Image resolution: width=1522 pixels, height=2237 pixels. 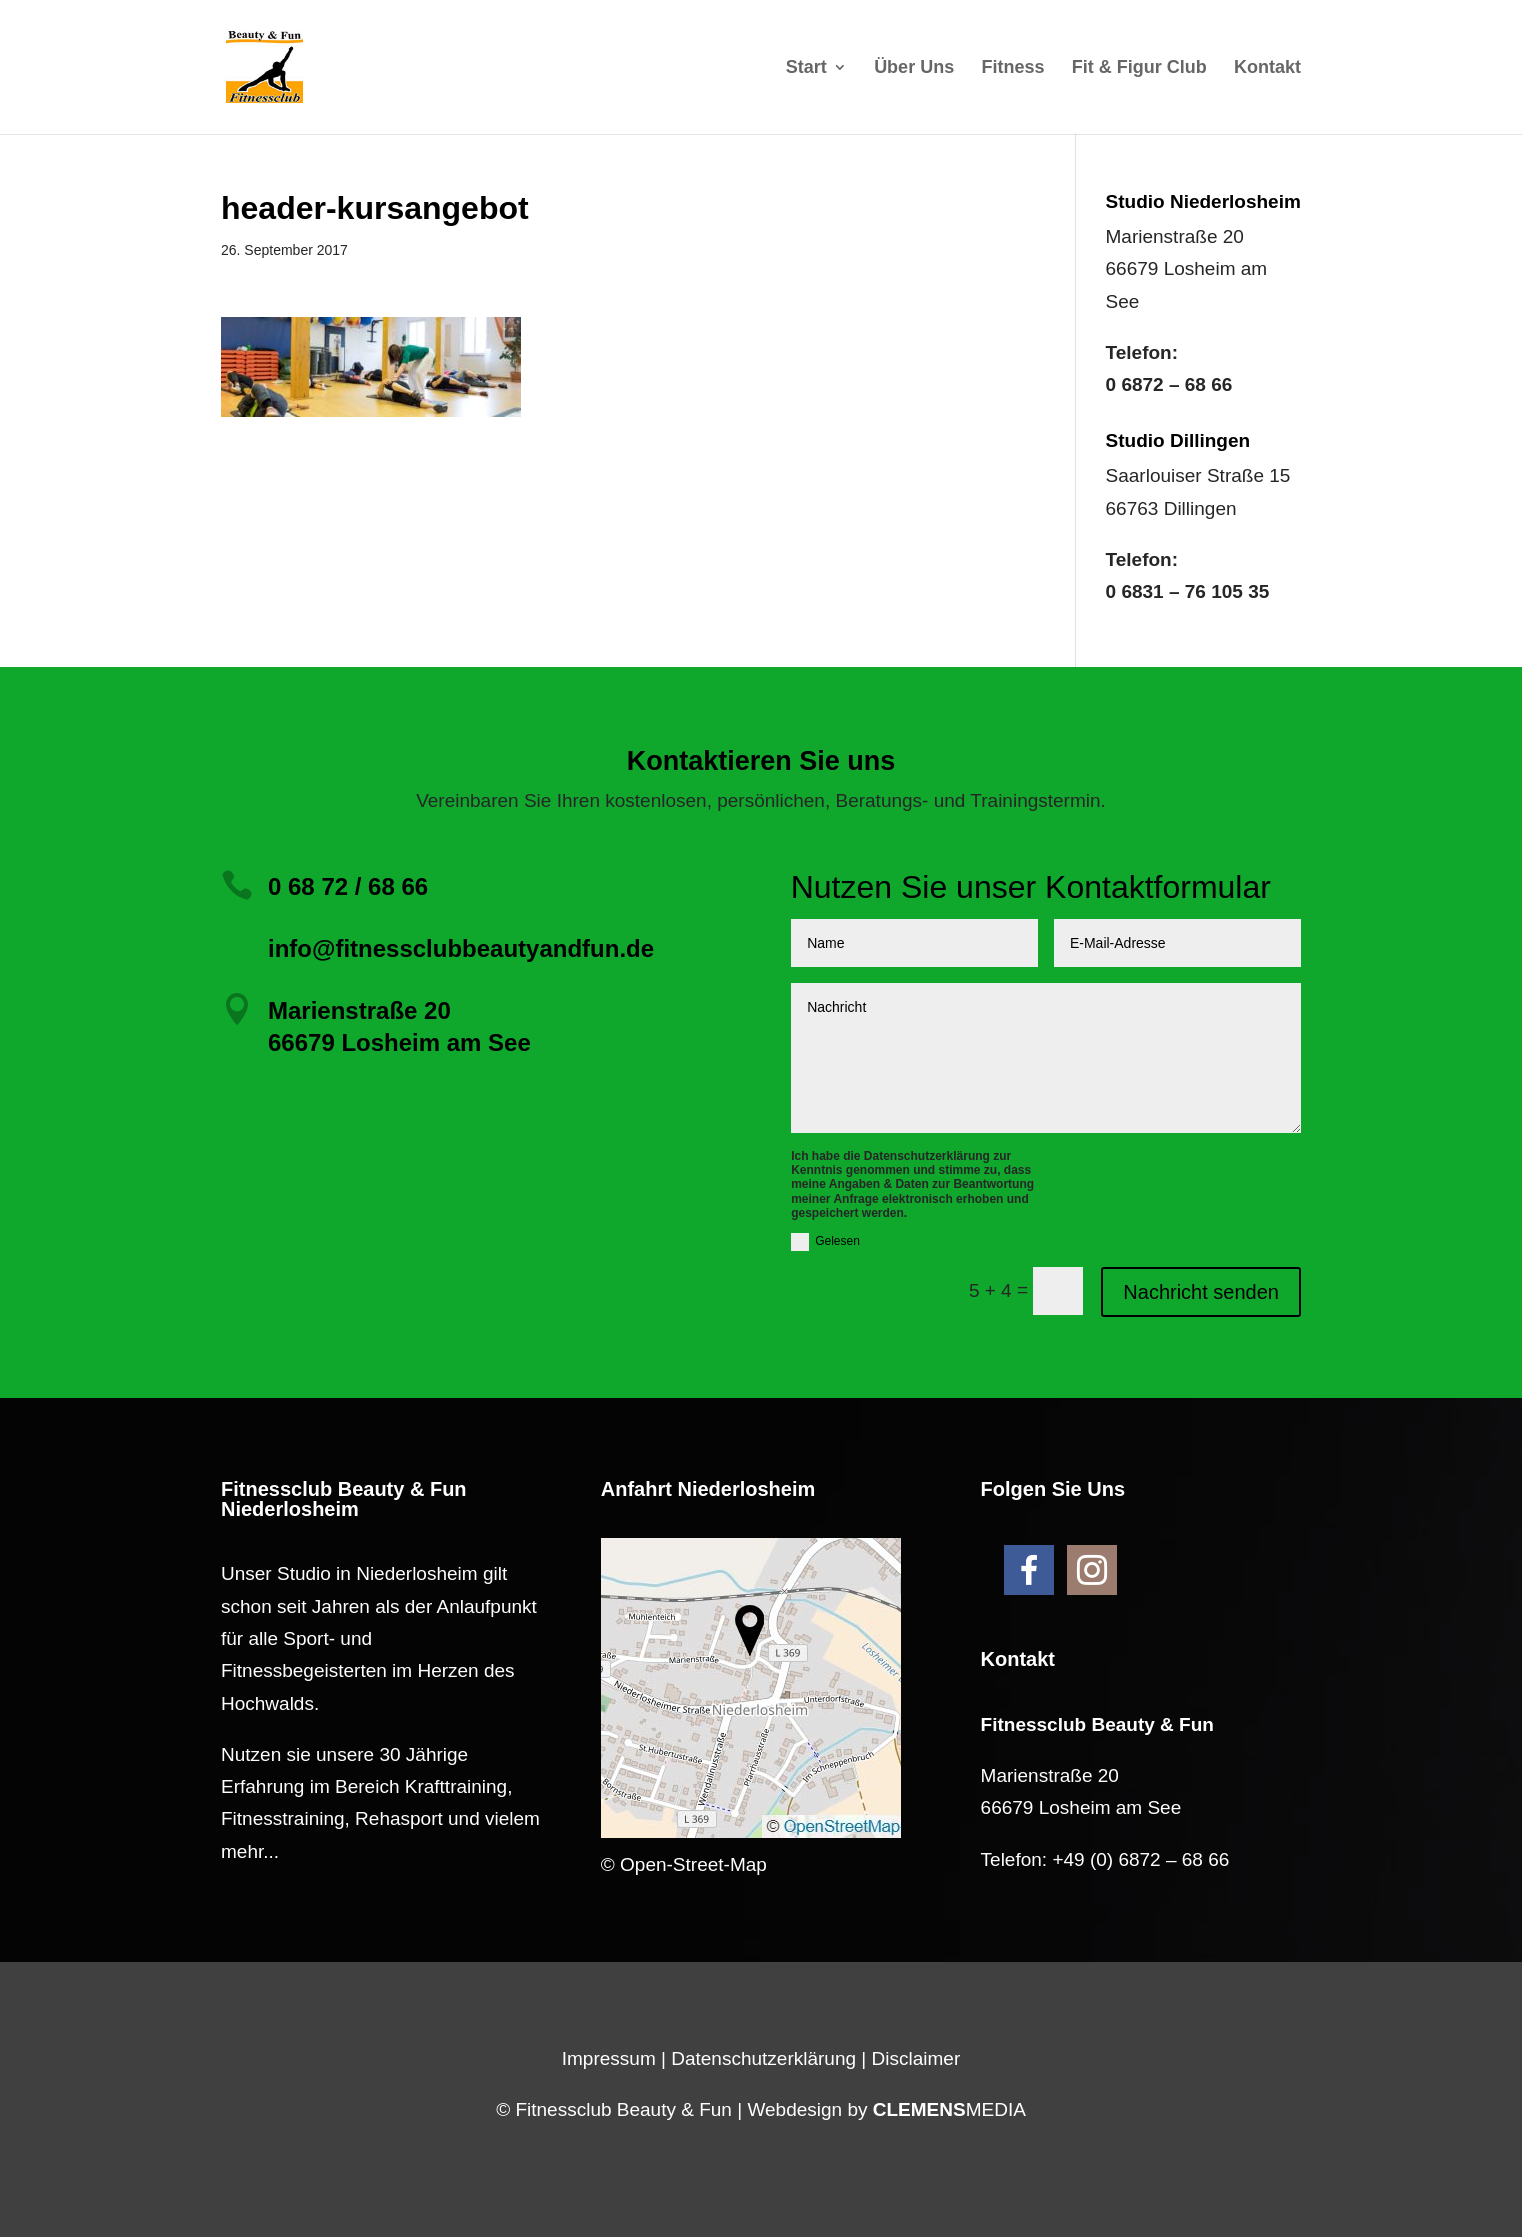 I want to click on Gelesen, so click(x=825, y=1242).